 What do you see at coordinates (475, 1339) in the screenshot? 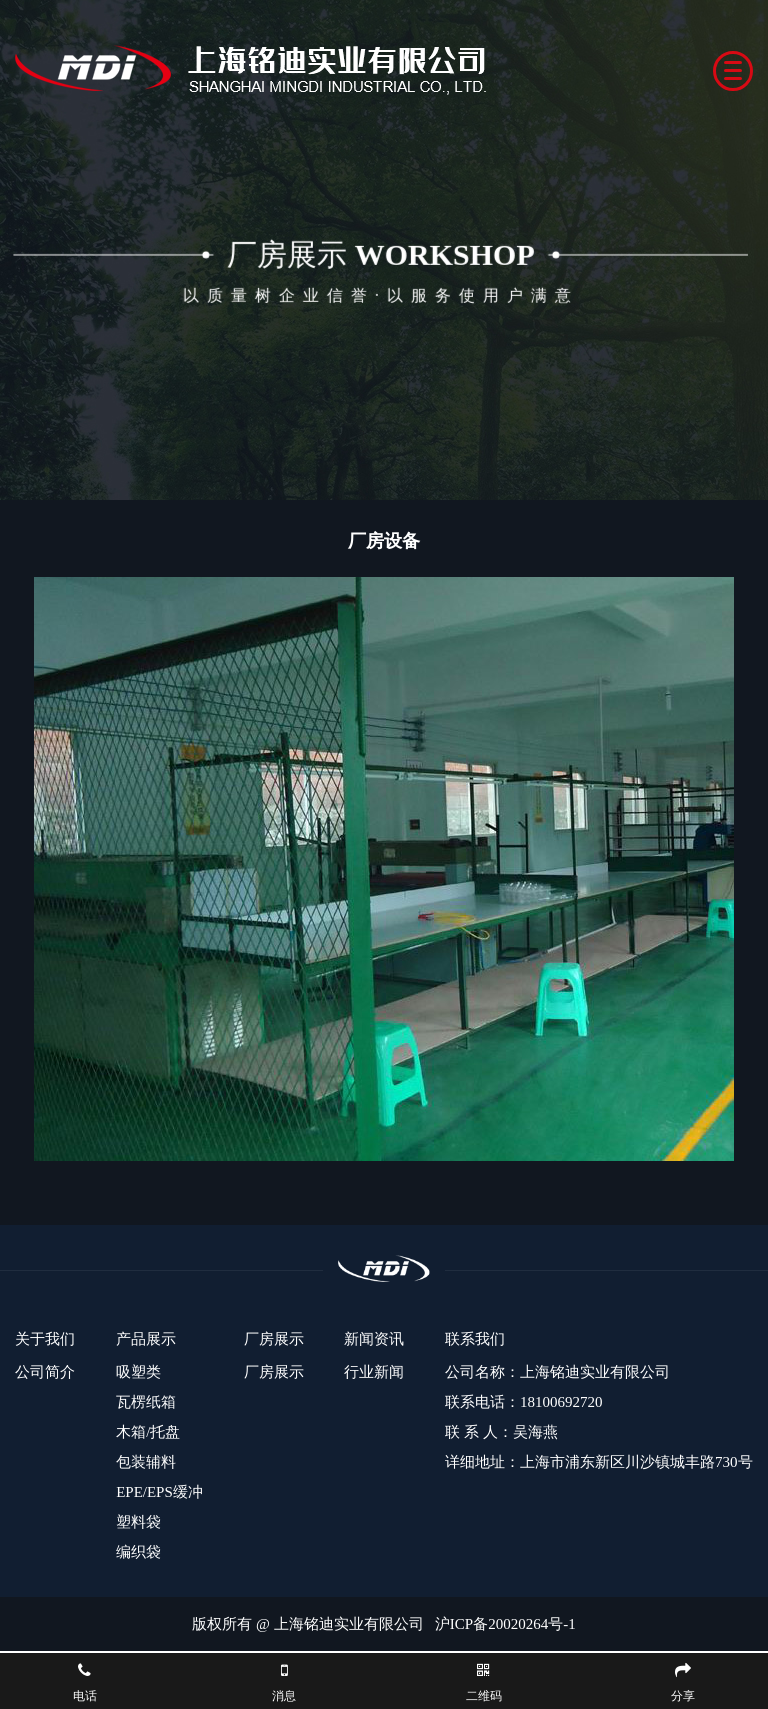
I see `联系我们` at bounding box center [475, 1339].